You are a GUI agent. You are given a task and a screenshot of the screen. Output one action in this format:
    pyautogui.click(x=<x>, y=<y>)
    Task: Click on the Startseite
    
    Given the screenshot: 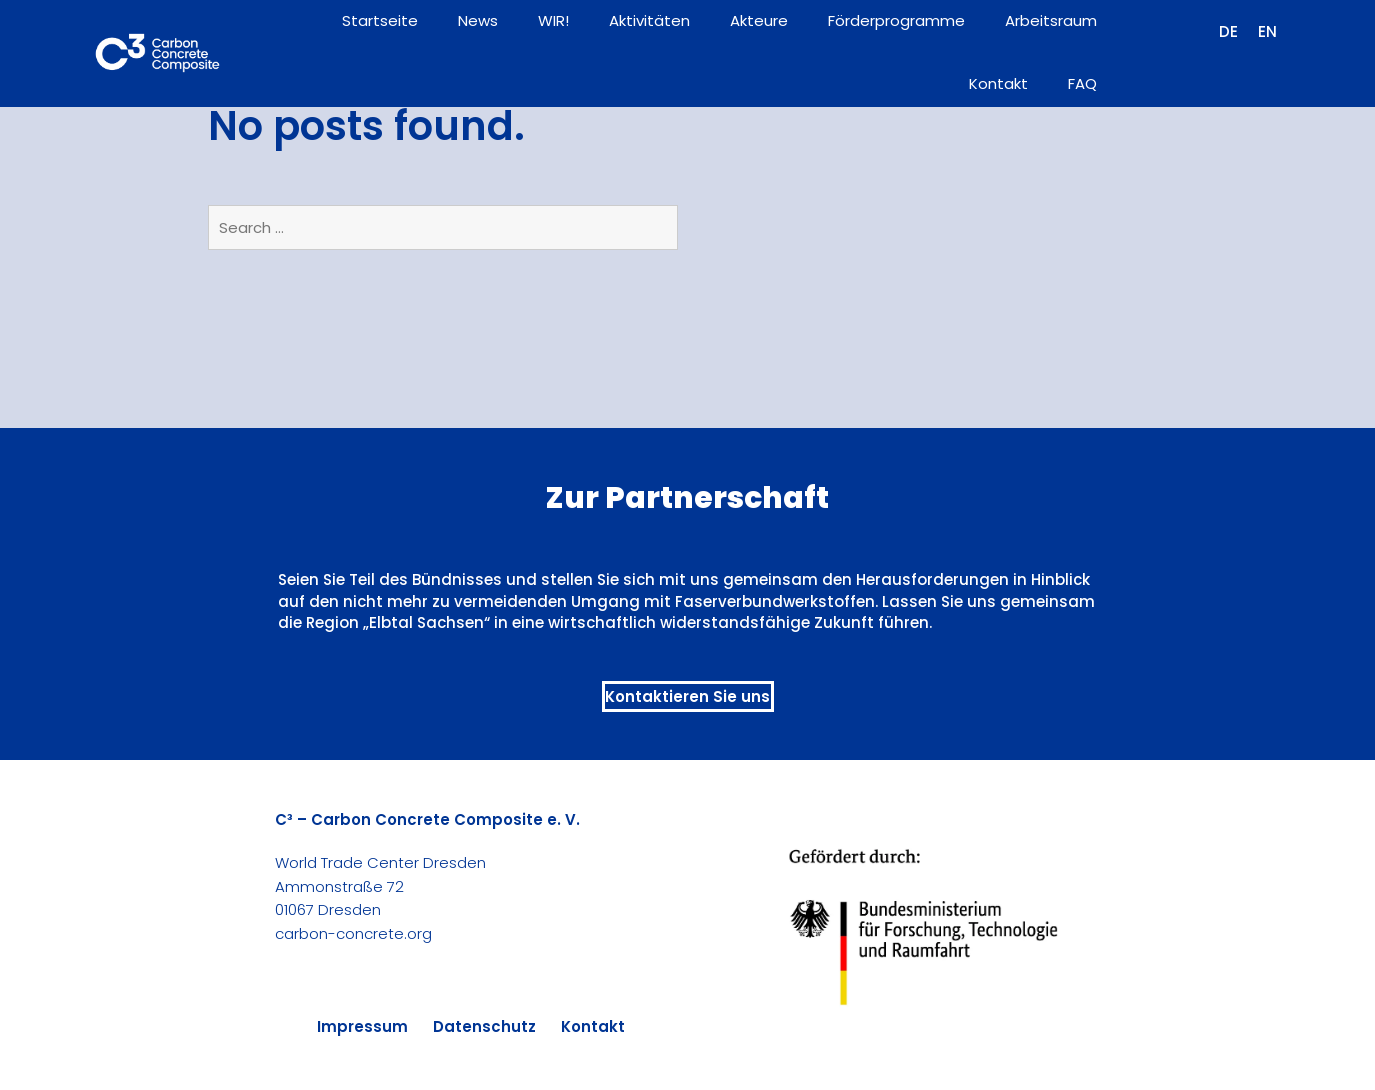 What is the action you would take?
    pyautogui.click(x=380, y=20)
    